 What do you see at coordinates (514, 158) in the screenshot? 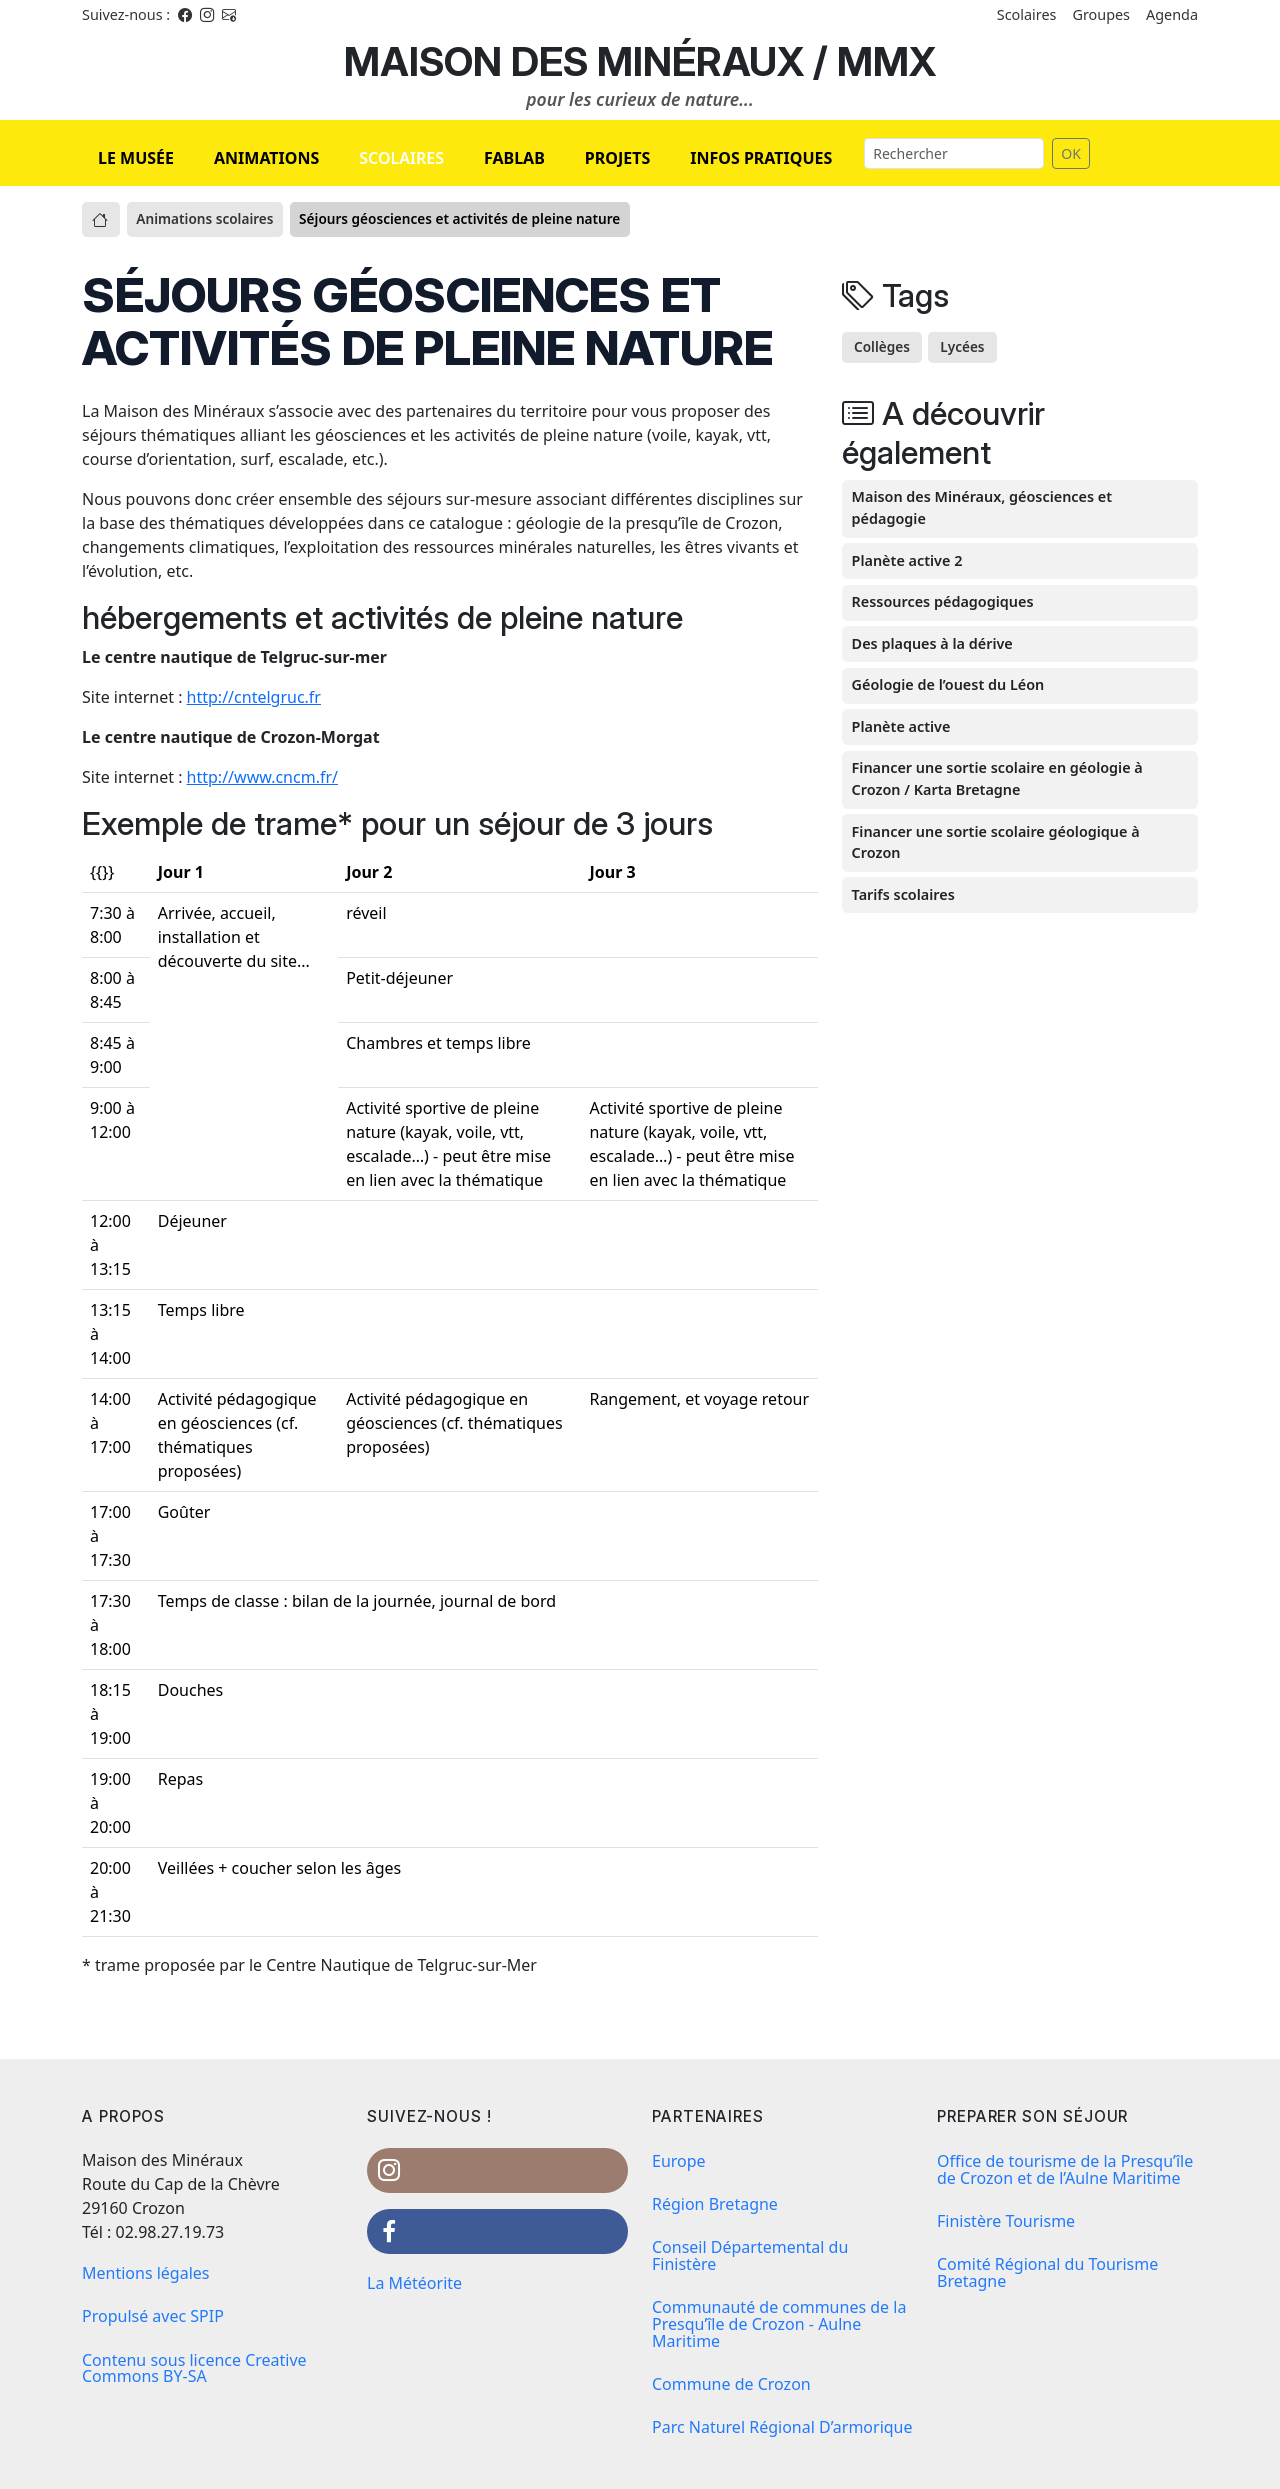
I see `FABLAB` at bounding box center [514, 158].